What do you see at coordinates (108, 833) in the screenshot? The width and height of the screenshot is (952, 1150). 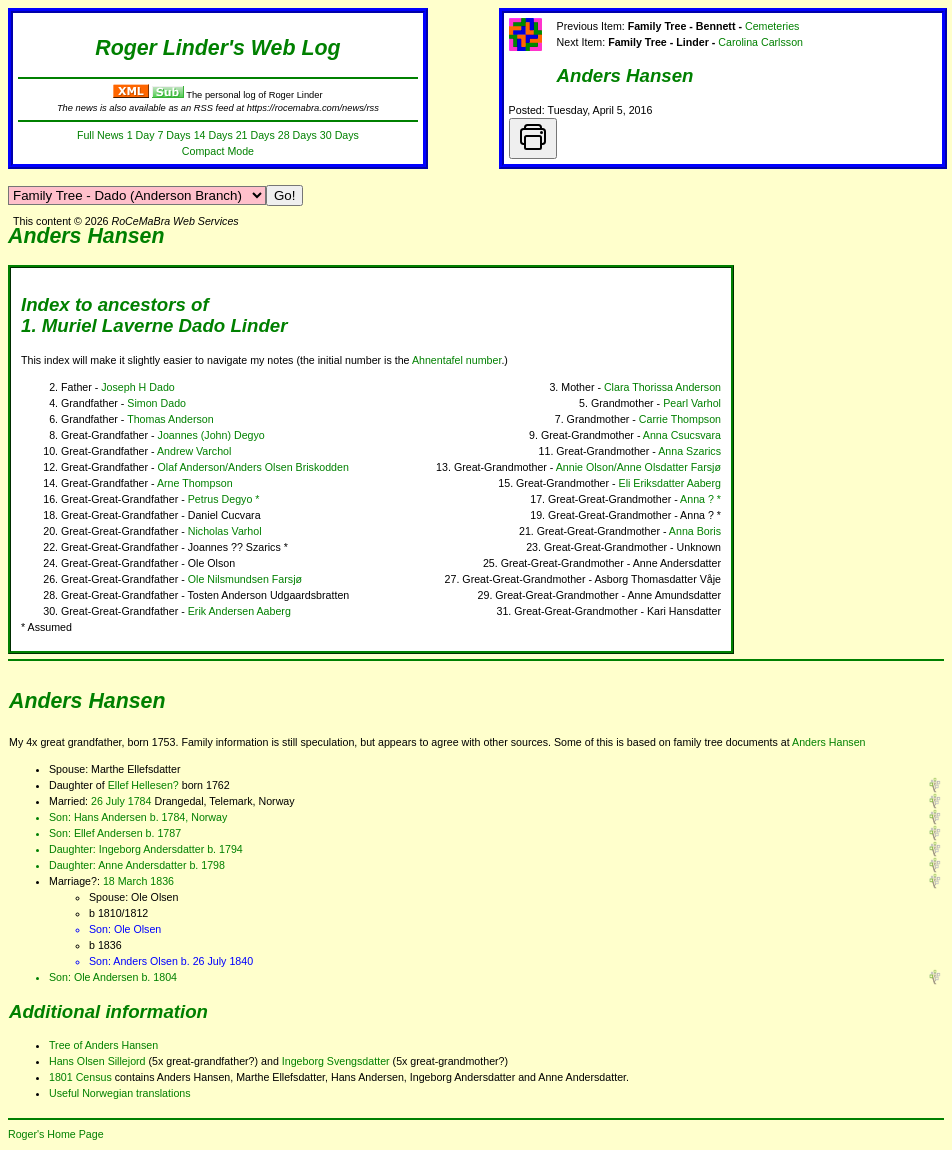 I see `Ellef Andersen` at bounding box center [108, 833].